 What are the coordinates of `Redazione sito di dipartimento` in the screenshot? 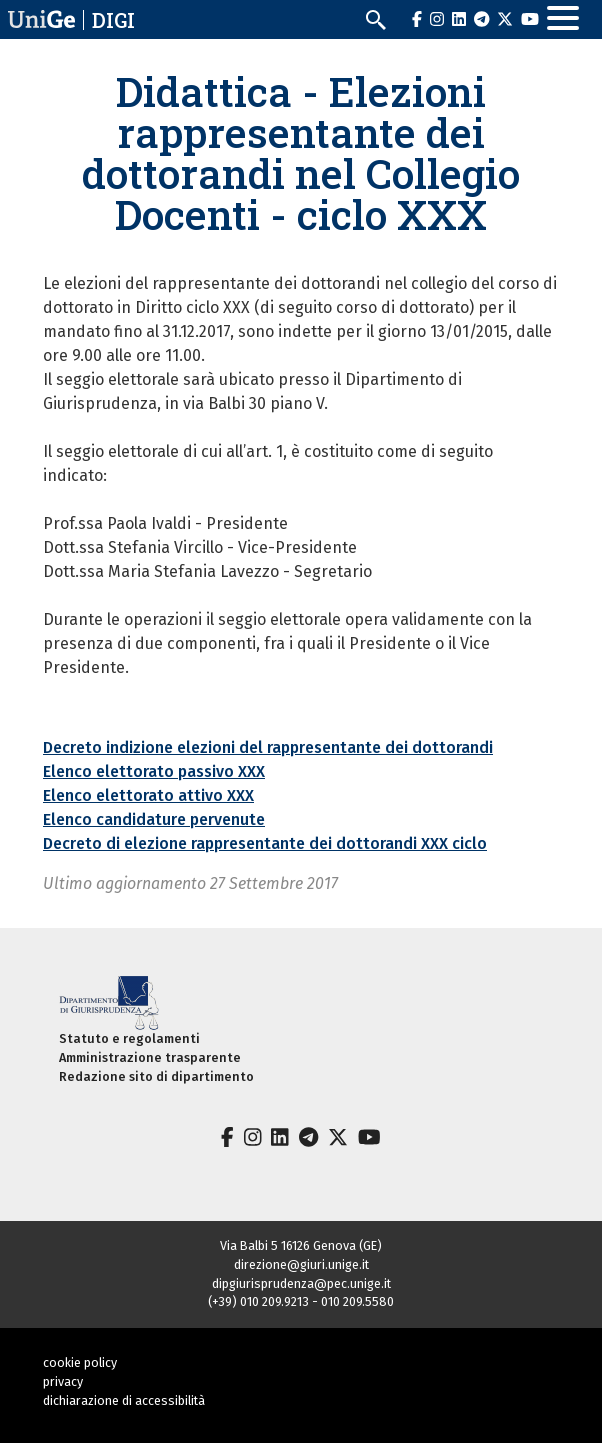 It's located at (156, 1076).